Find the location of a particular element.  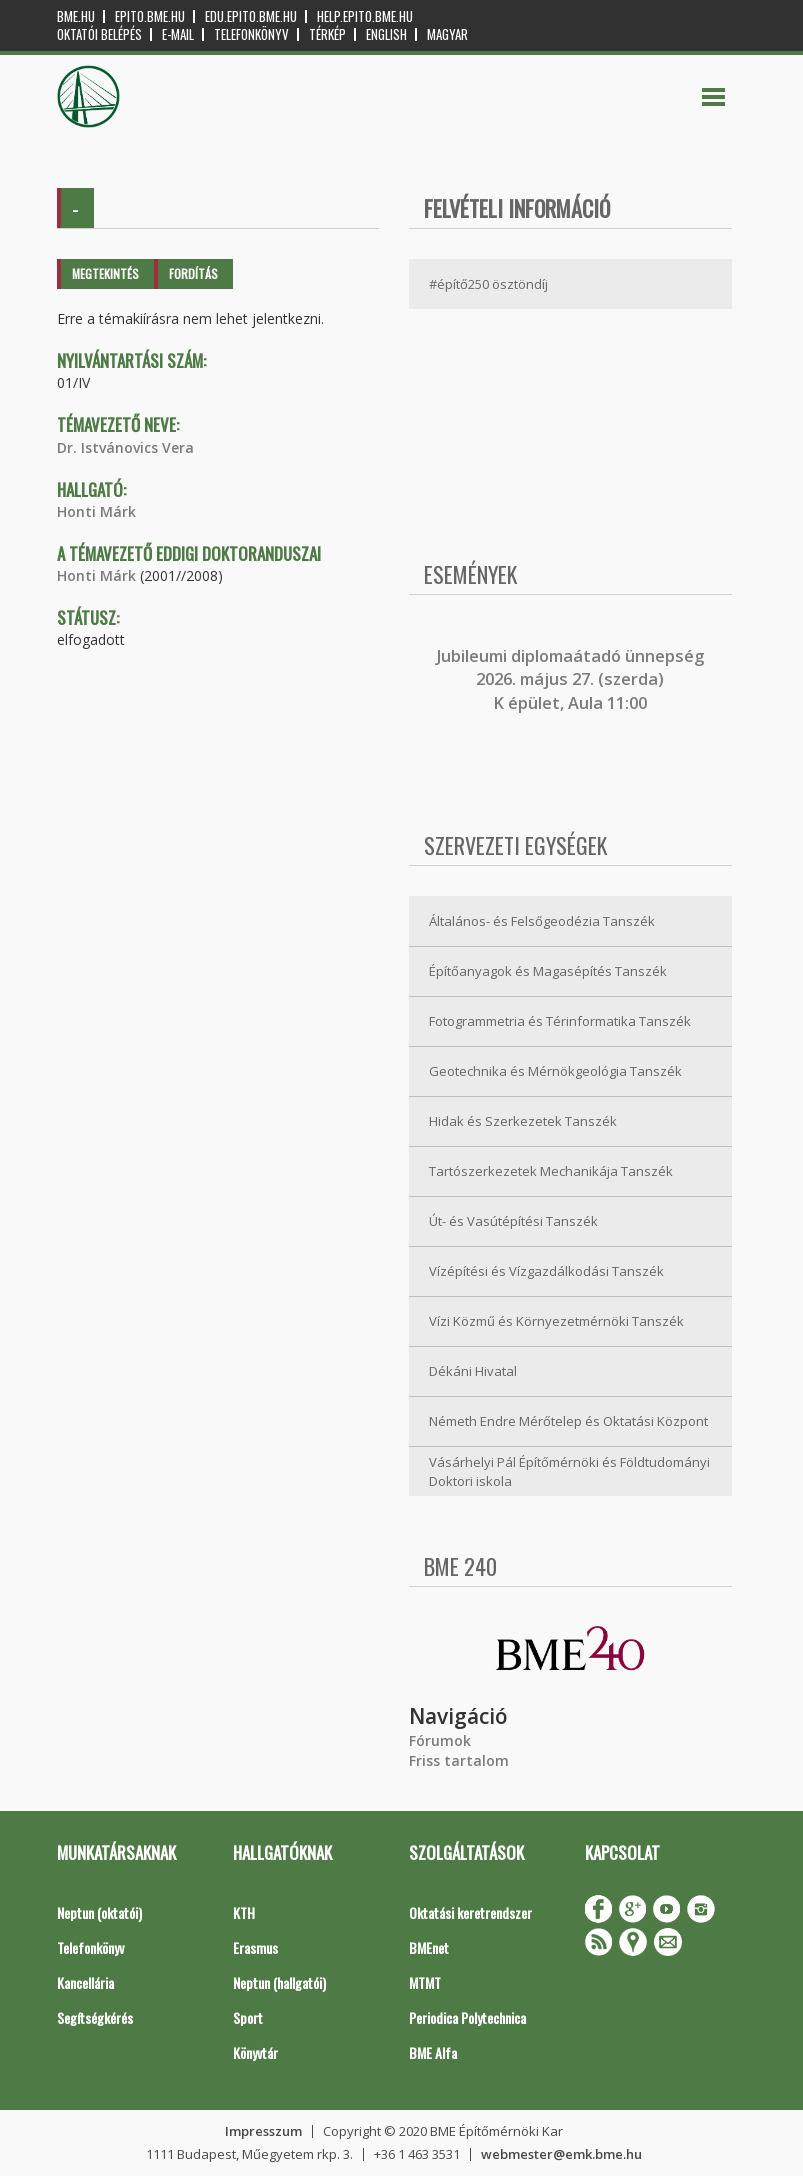

Út- és Vasútépítési Tanszék is located at coordinates (513, 1221).